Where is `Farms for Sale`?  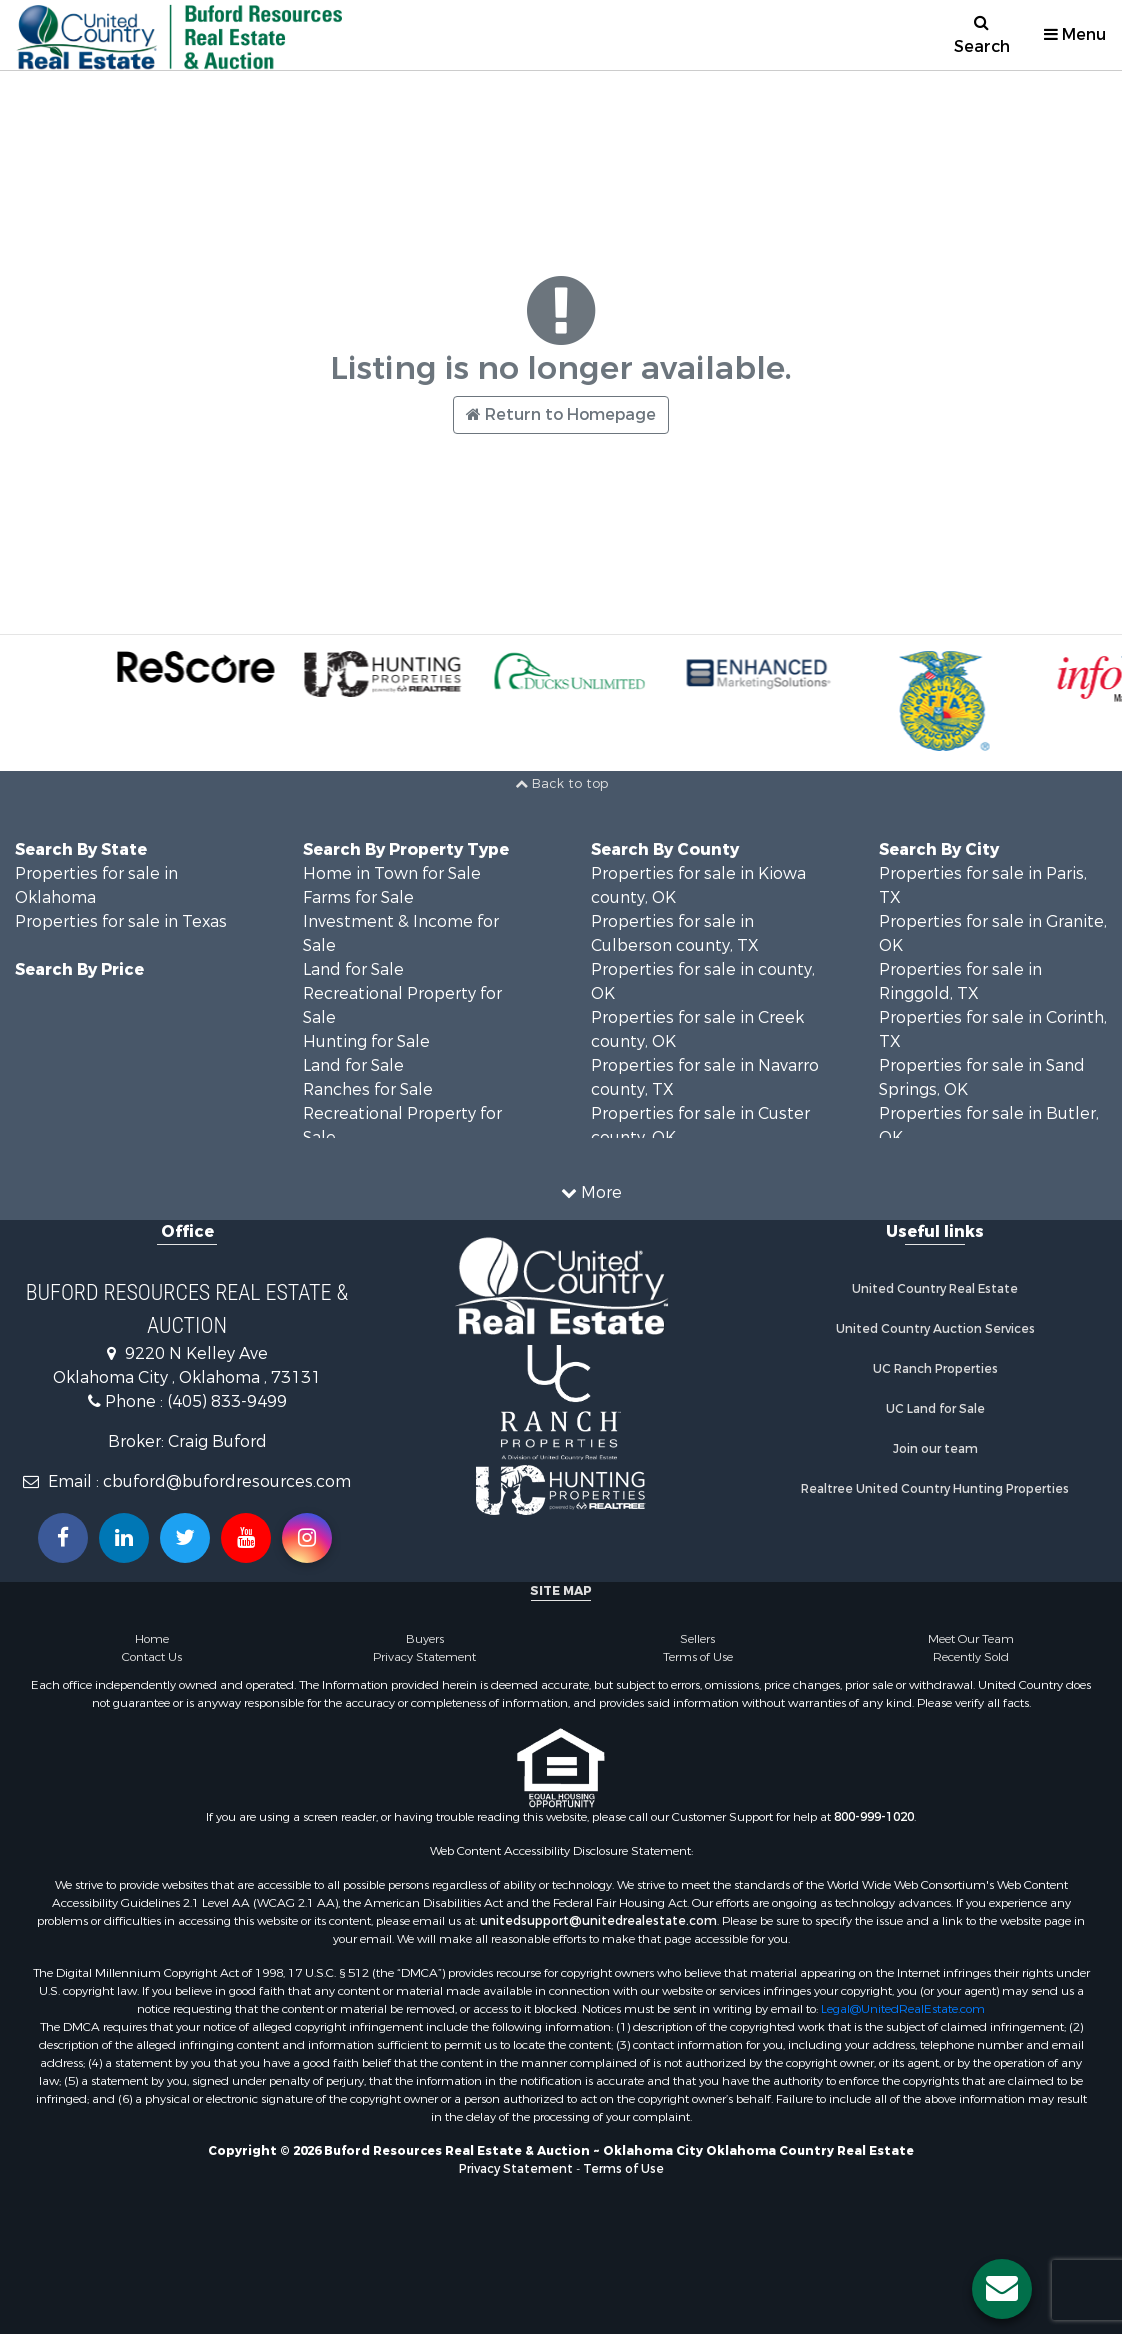 Farms for Sale is located at coordinates (358, 897).